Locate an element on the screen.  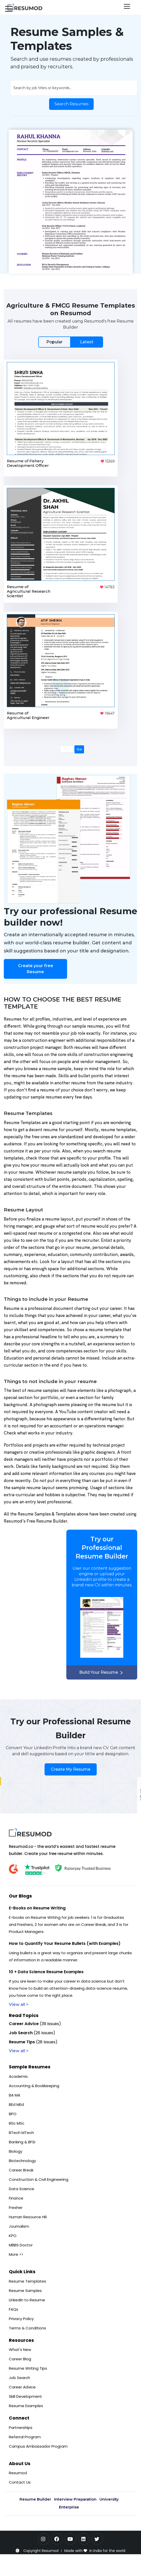
Career Blog is located at coordinates (20, 2359).